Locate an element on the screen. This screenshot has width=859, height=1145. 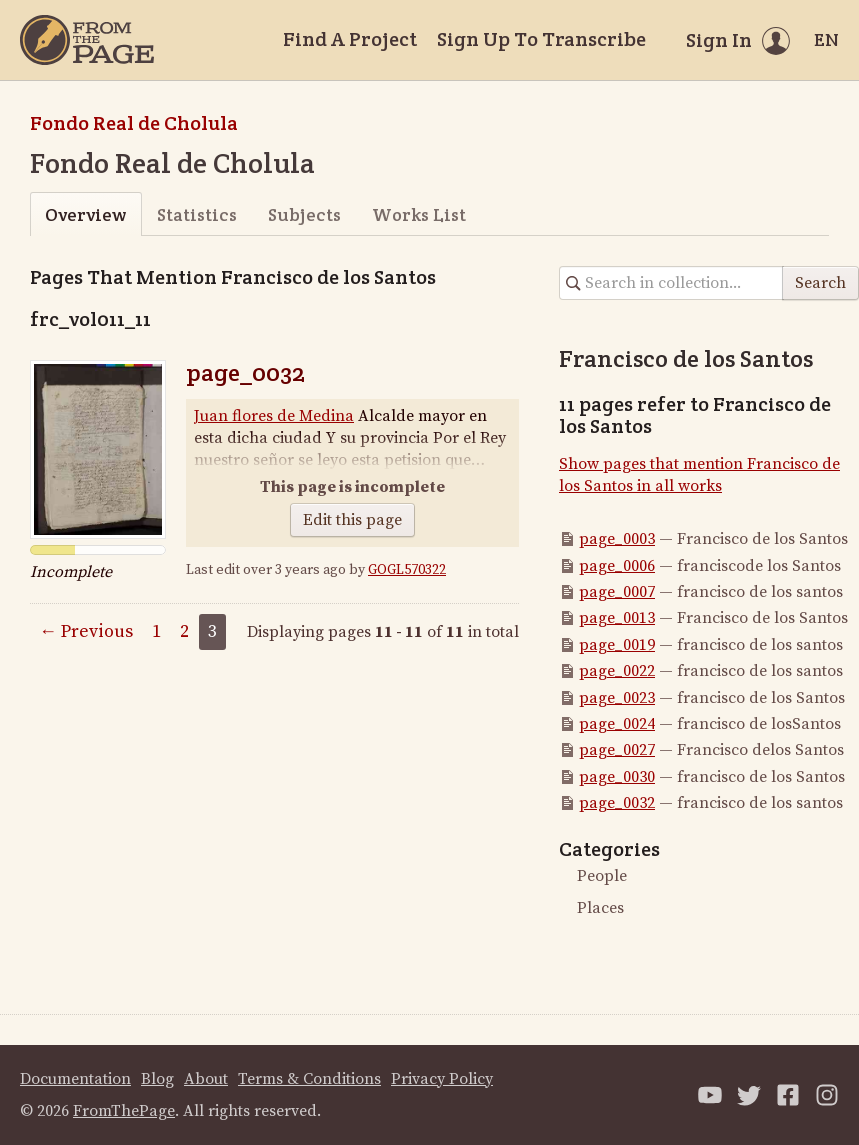
page_0023 is located at coordinates (617, 698).